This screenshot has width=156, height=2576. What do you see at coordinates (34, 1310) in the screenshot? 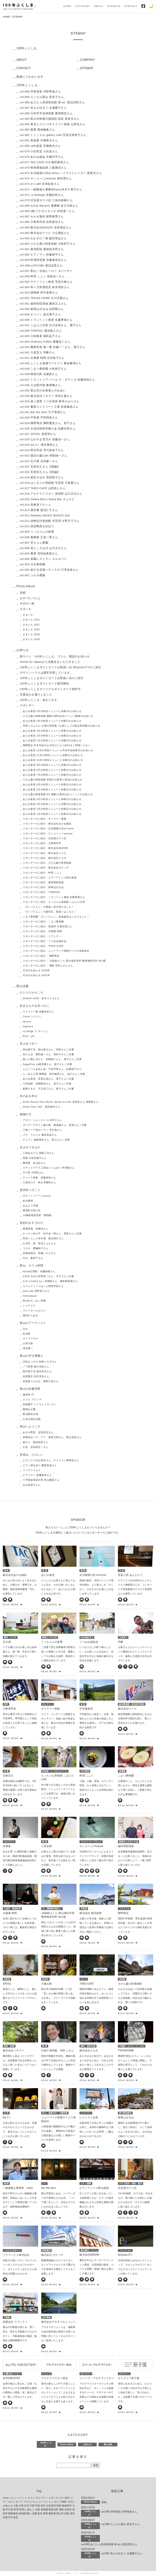
I see `プレイタイムカフェ` at bounding box center [34, 1310].